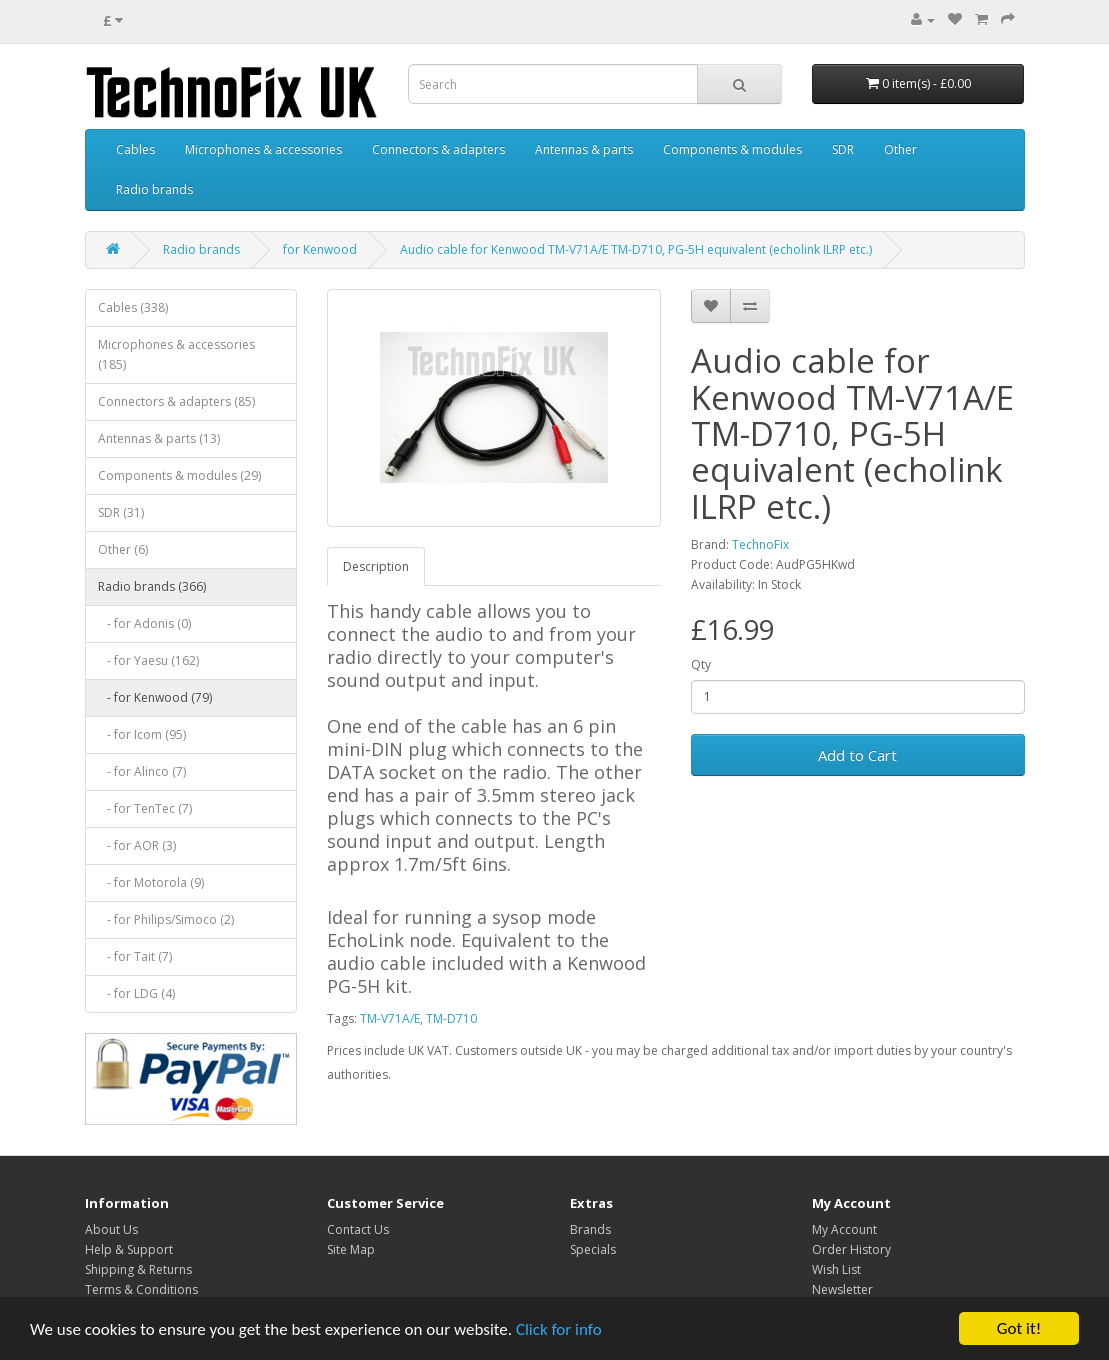  What do you see at coordinates (636, 249) in the screenshot?
I see `Audio cable for Kenwood TM-V71A/E TM-D710, PG-5H equivalent (echolink ILRP etc.)` at bounding box center [636, 249].